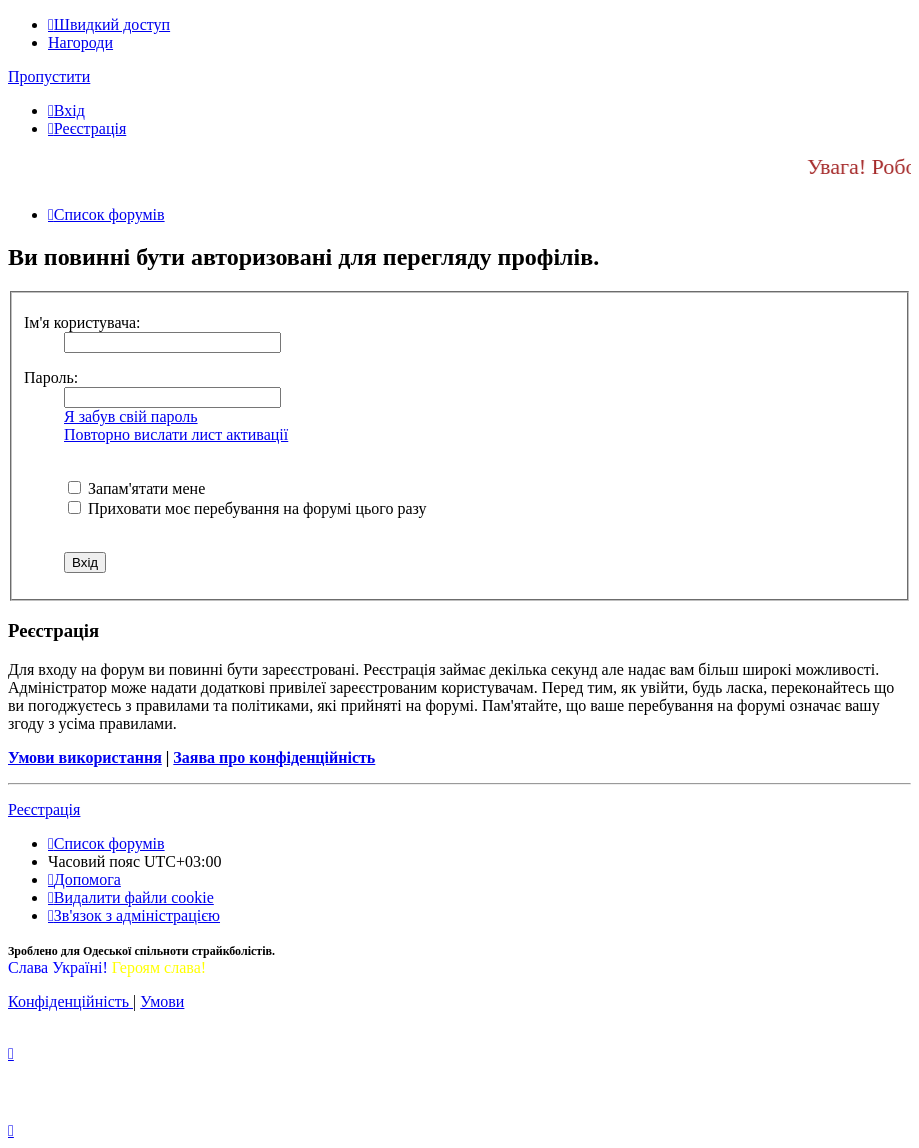 The height and width of the screenshot is (1148, 919). Describe the element at coordinates (85, 757) in the screenshot. I see `Умови використання` at that location.